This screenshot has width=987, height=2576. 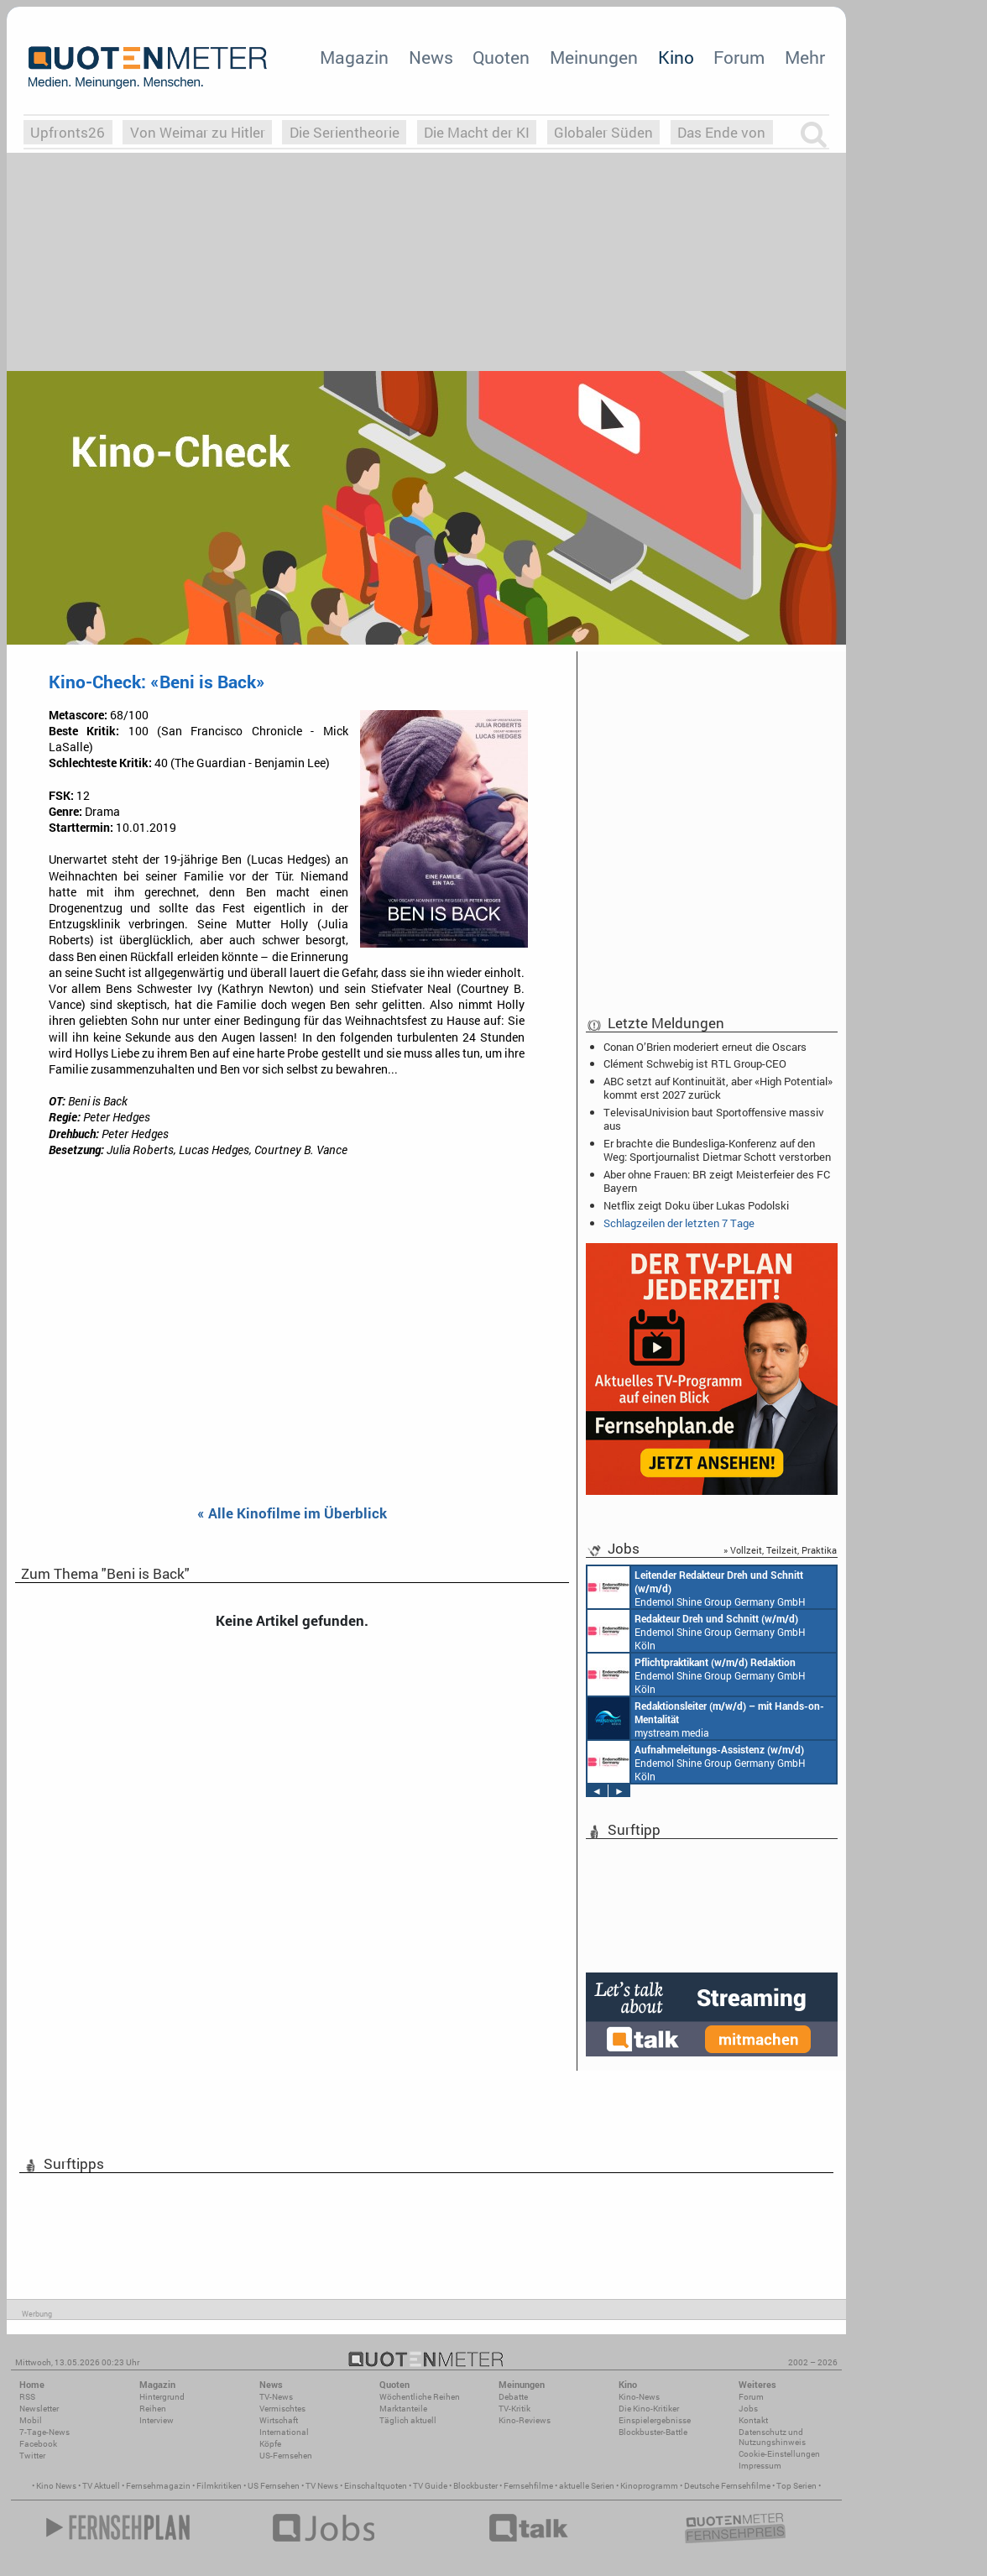 I want to click on Kino, so click(x=676, y=57).